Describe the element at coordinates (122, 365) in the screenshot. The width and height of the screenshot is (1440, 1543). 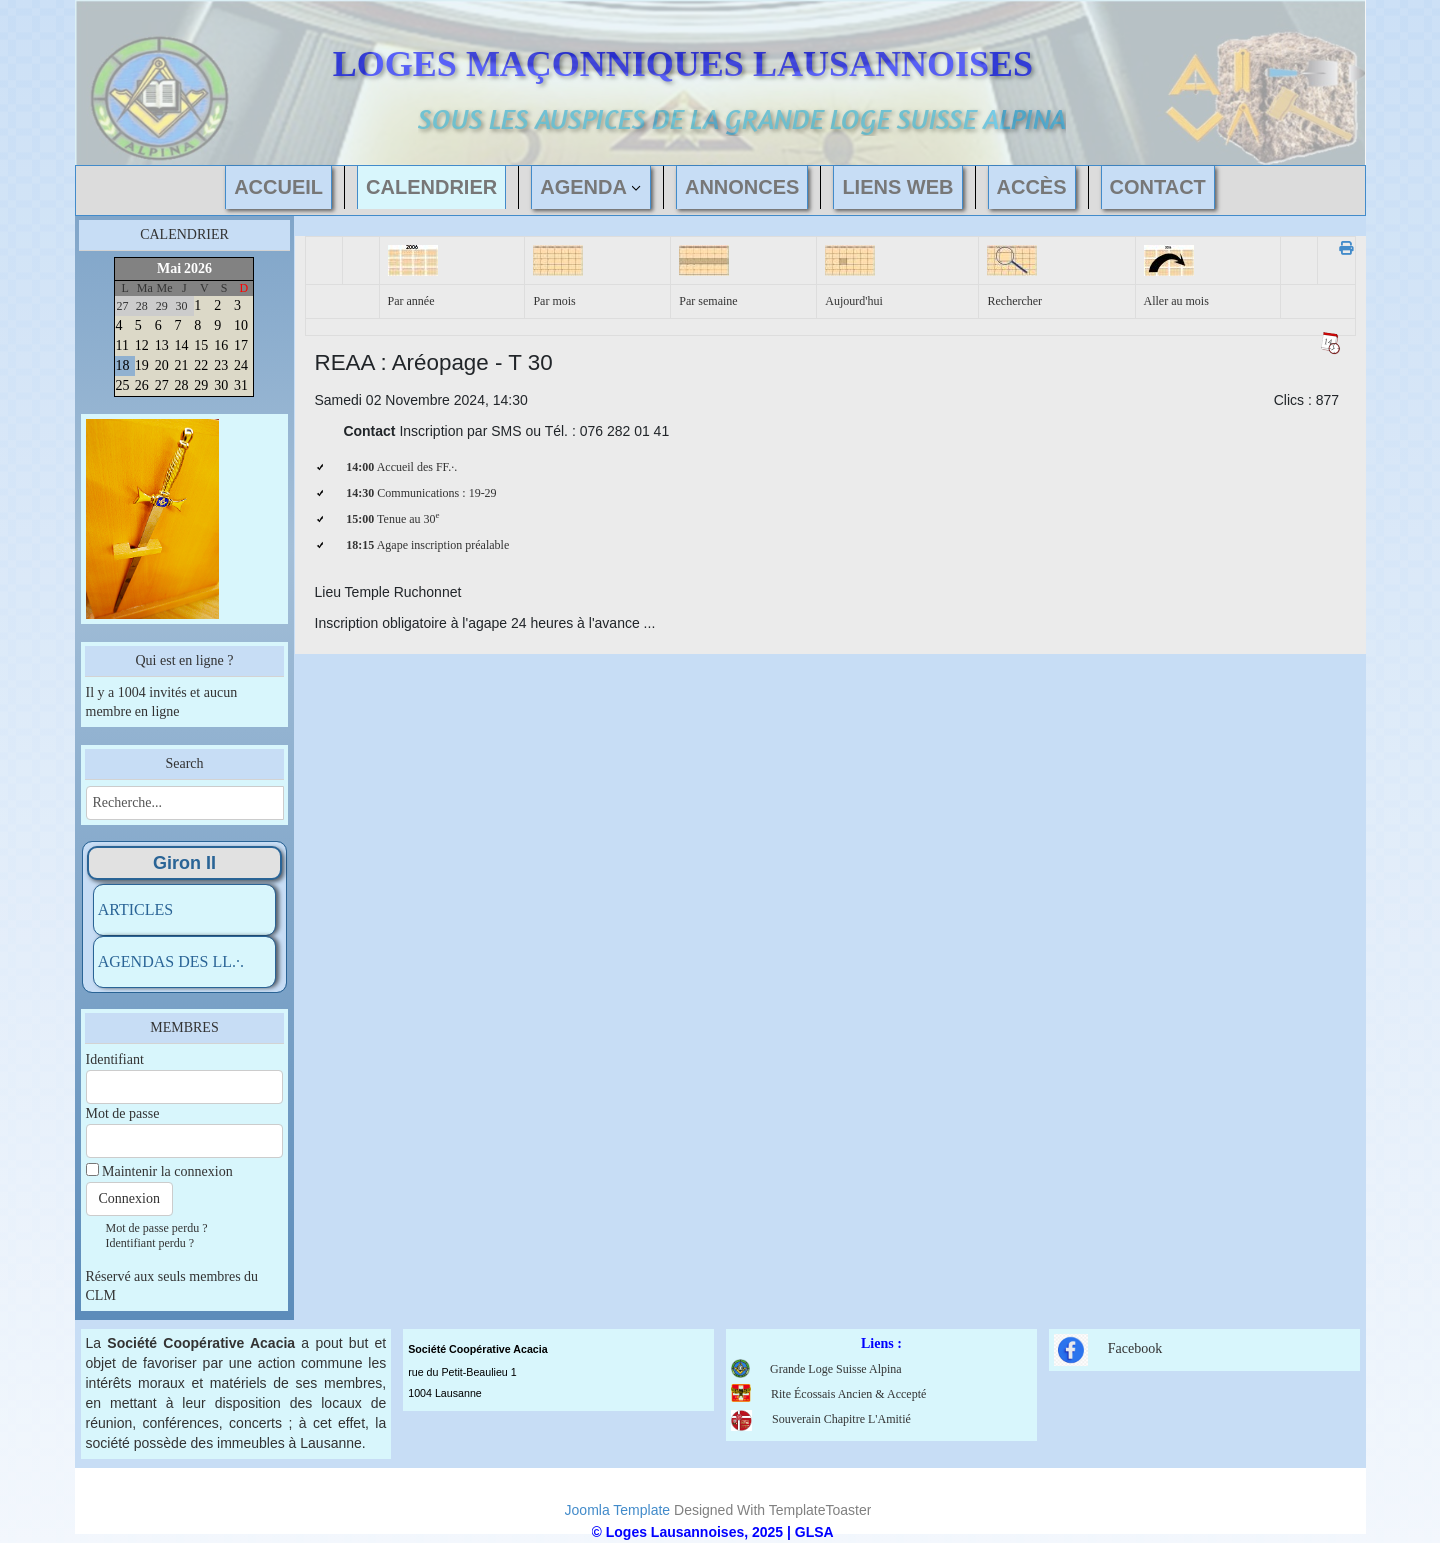
I see `18` at that location.